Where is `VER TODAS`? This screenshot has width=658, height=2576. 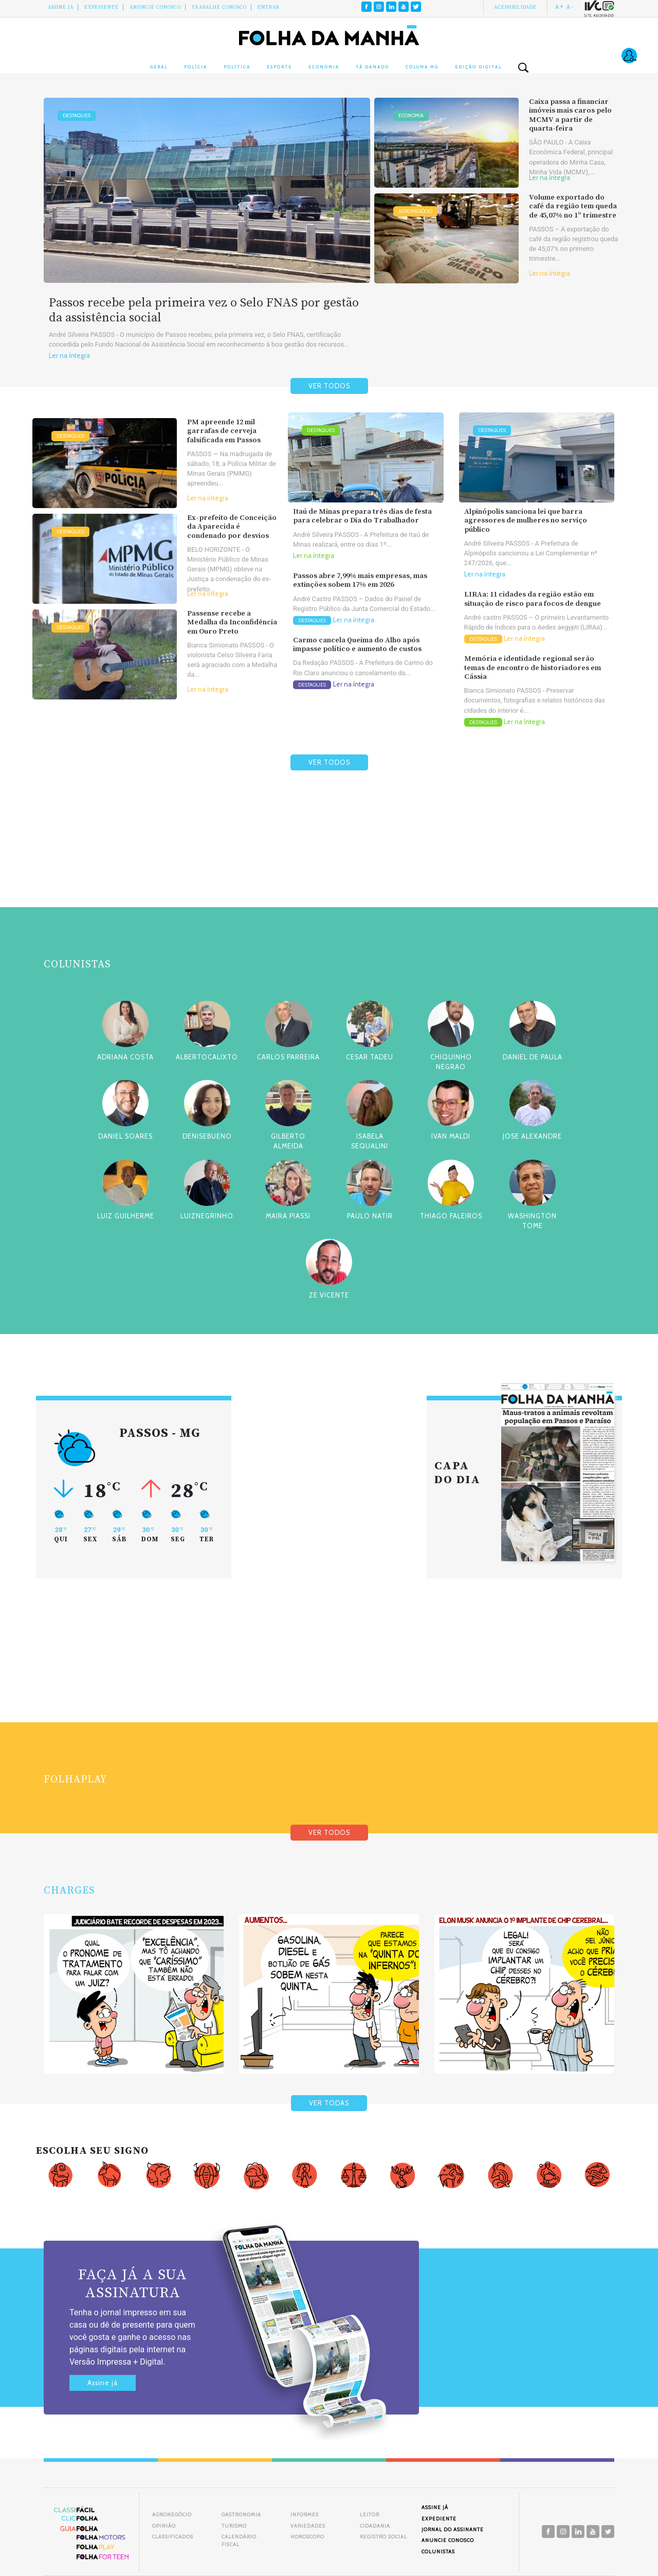
VER TODAS is located at coordinates (329, 2103).